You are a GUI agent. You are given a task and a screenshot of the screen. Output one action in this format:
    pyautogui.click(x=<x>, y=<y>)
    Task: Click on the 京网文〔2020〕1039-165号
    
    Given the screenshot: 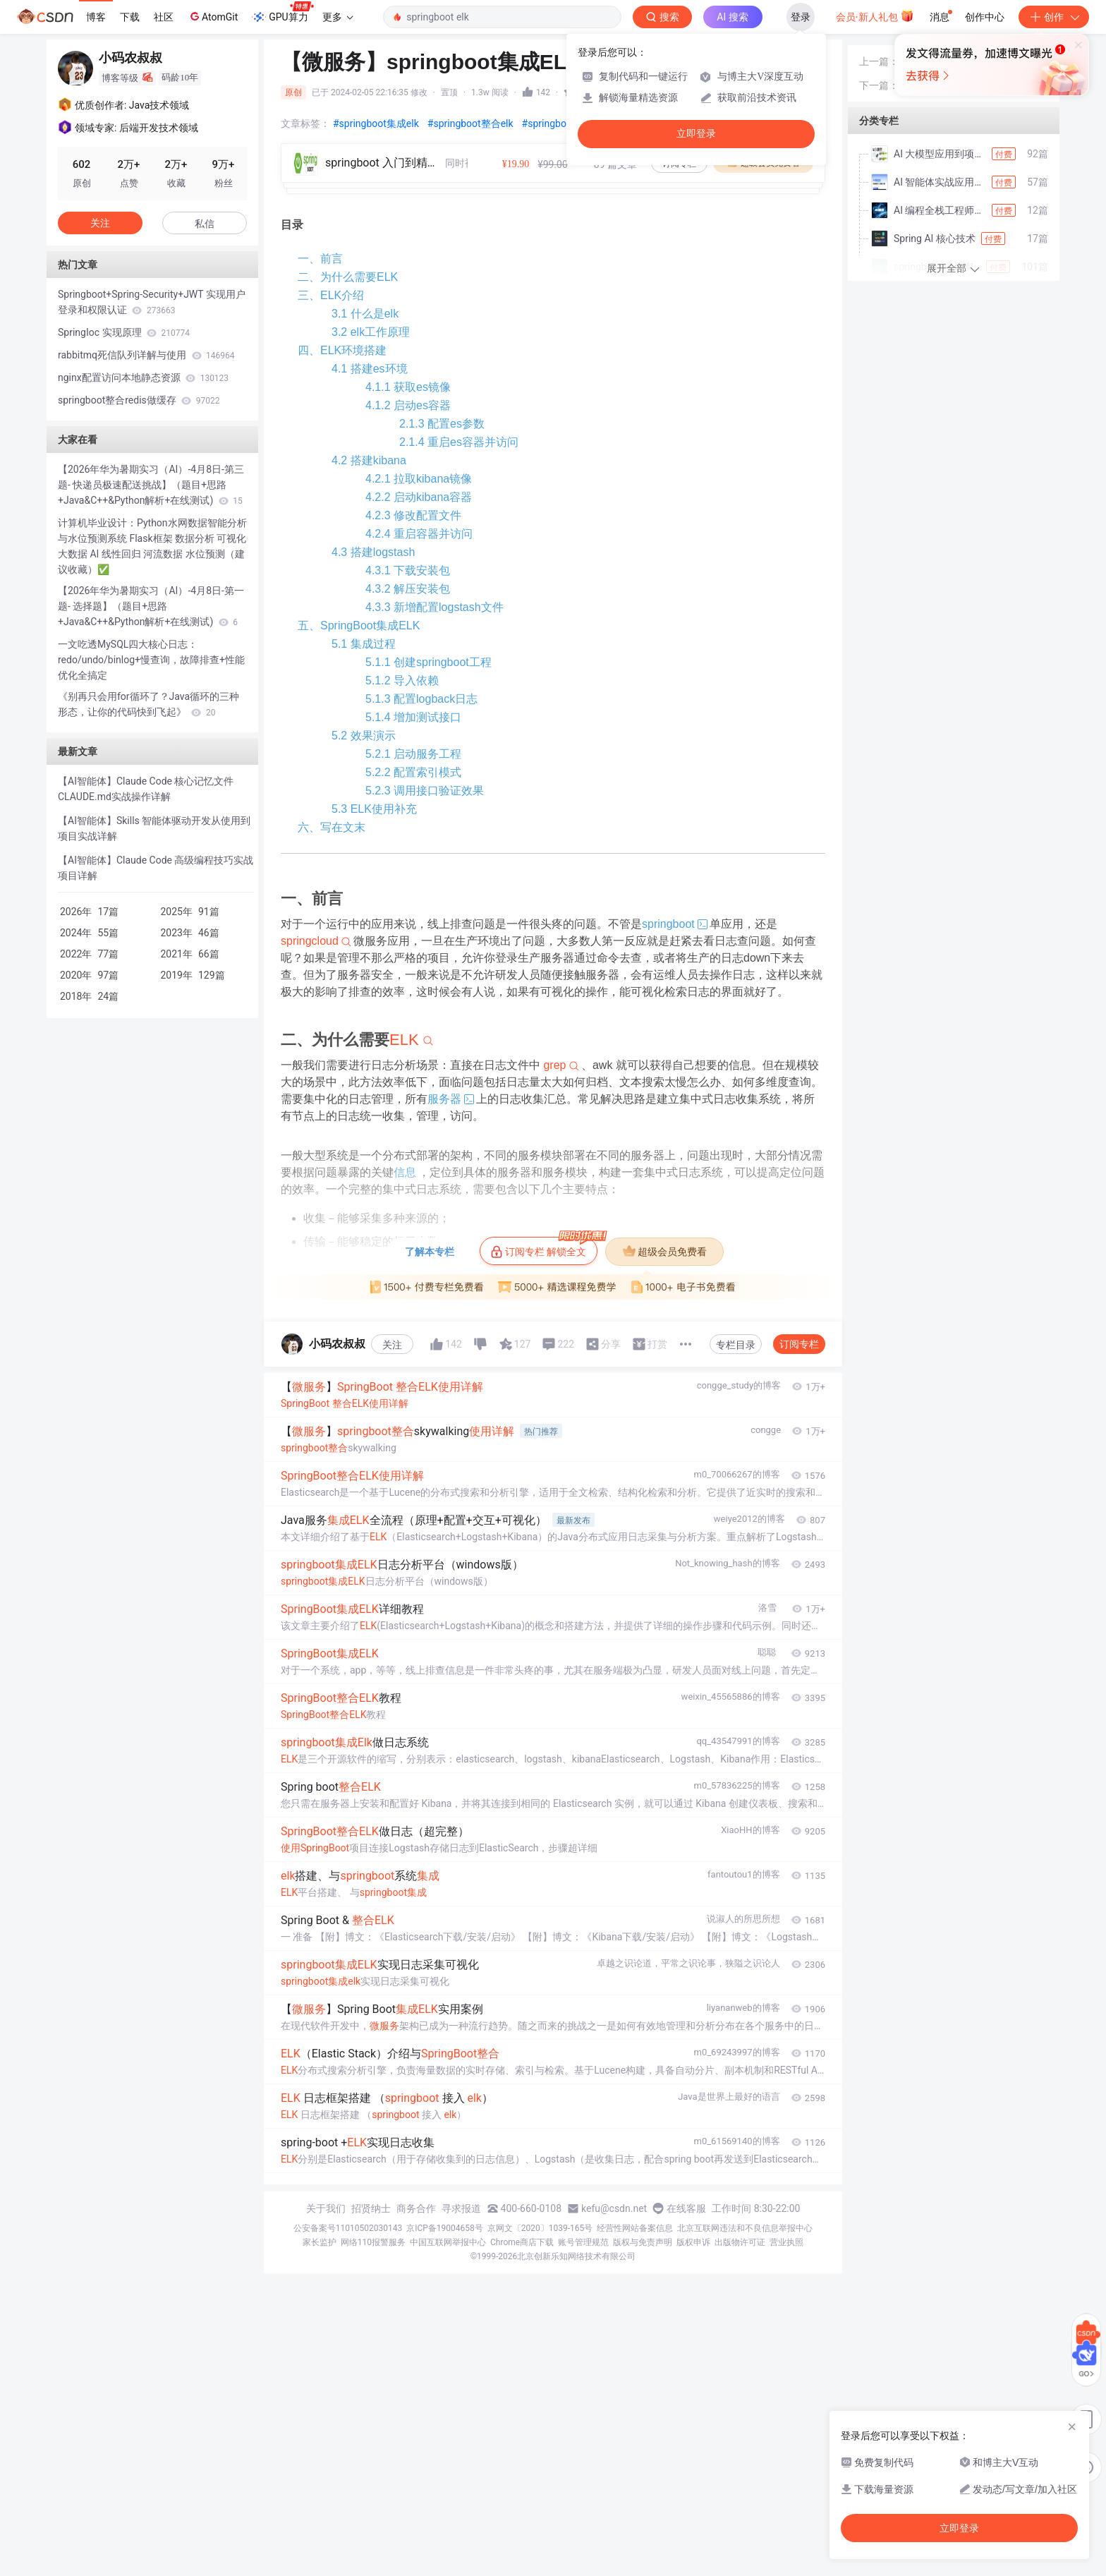 What is the action you would take?
    pyautogui.click(x=540, y=2228)
    